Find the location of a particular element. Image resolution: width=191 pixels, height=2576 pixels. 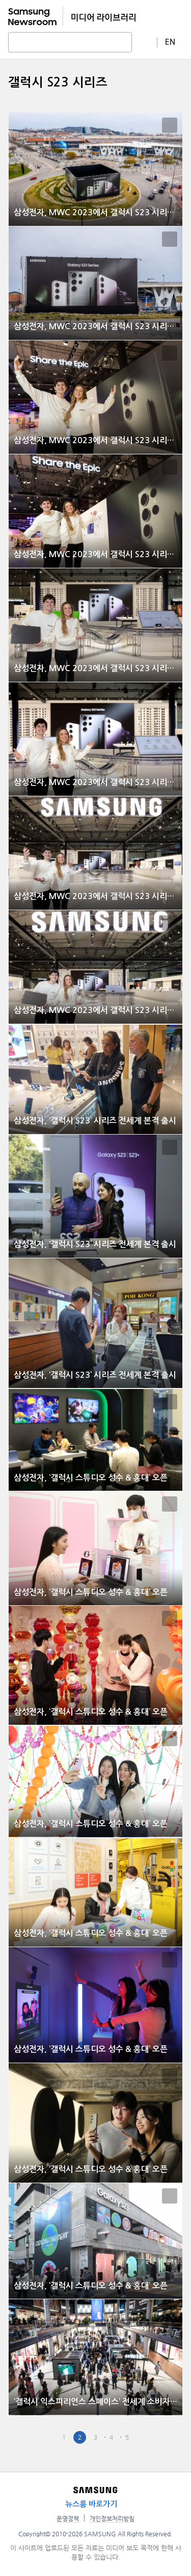

상세 검색 is located at coordinates (144, 41).